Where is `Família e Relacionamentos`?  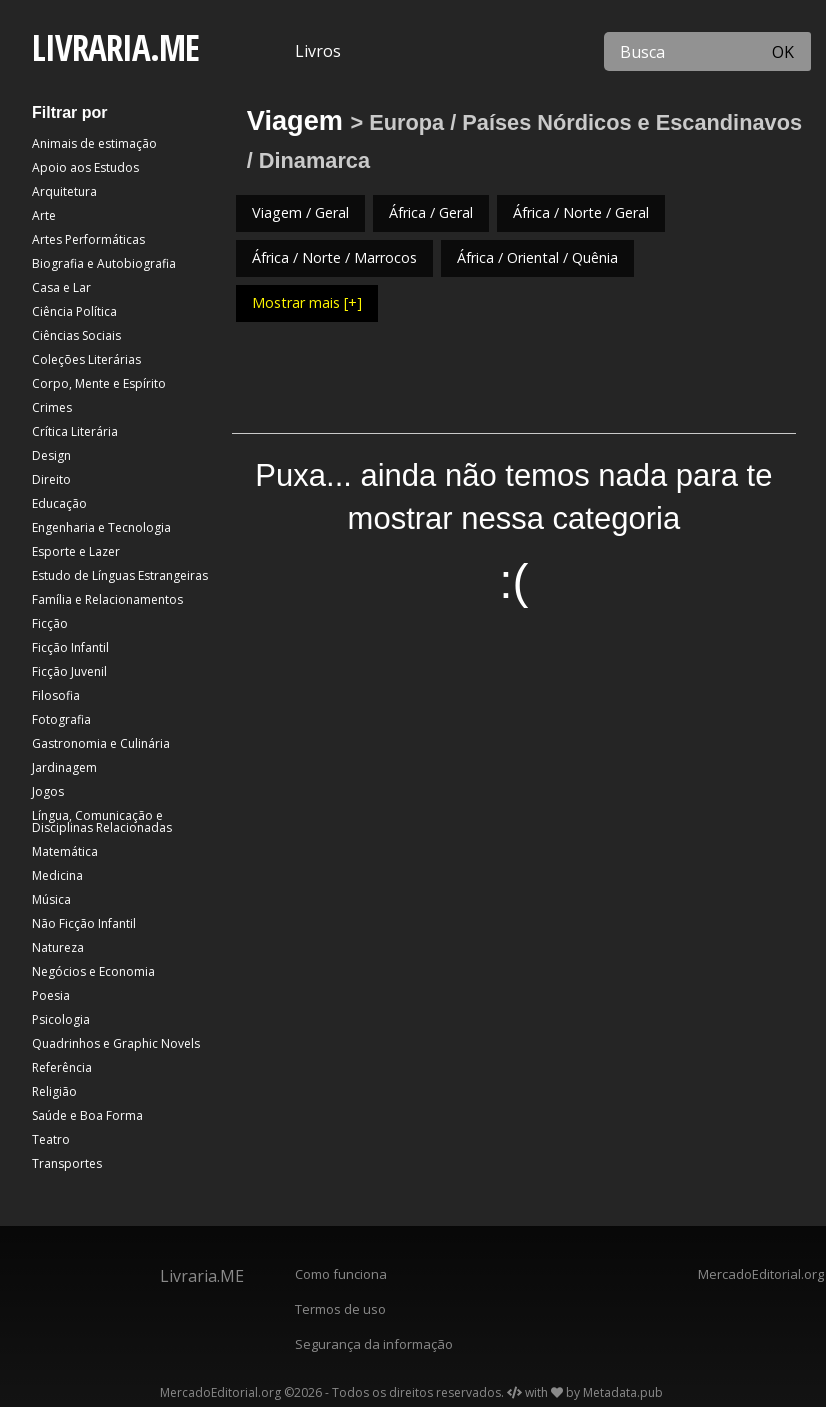
Família e Relacionamentos is located at coordinates (107, 599).